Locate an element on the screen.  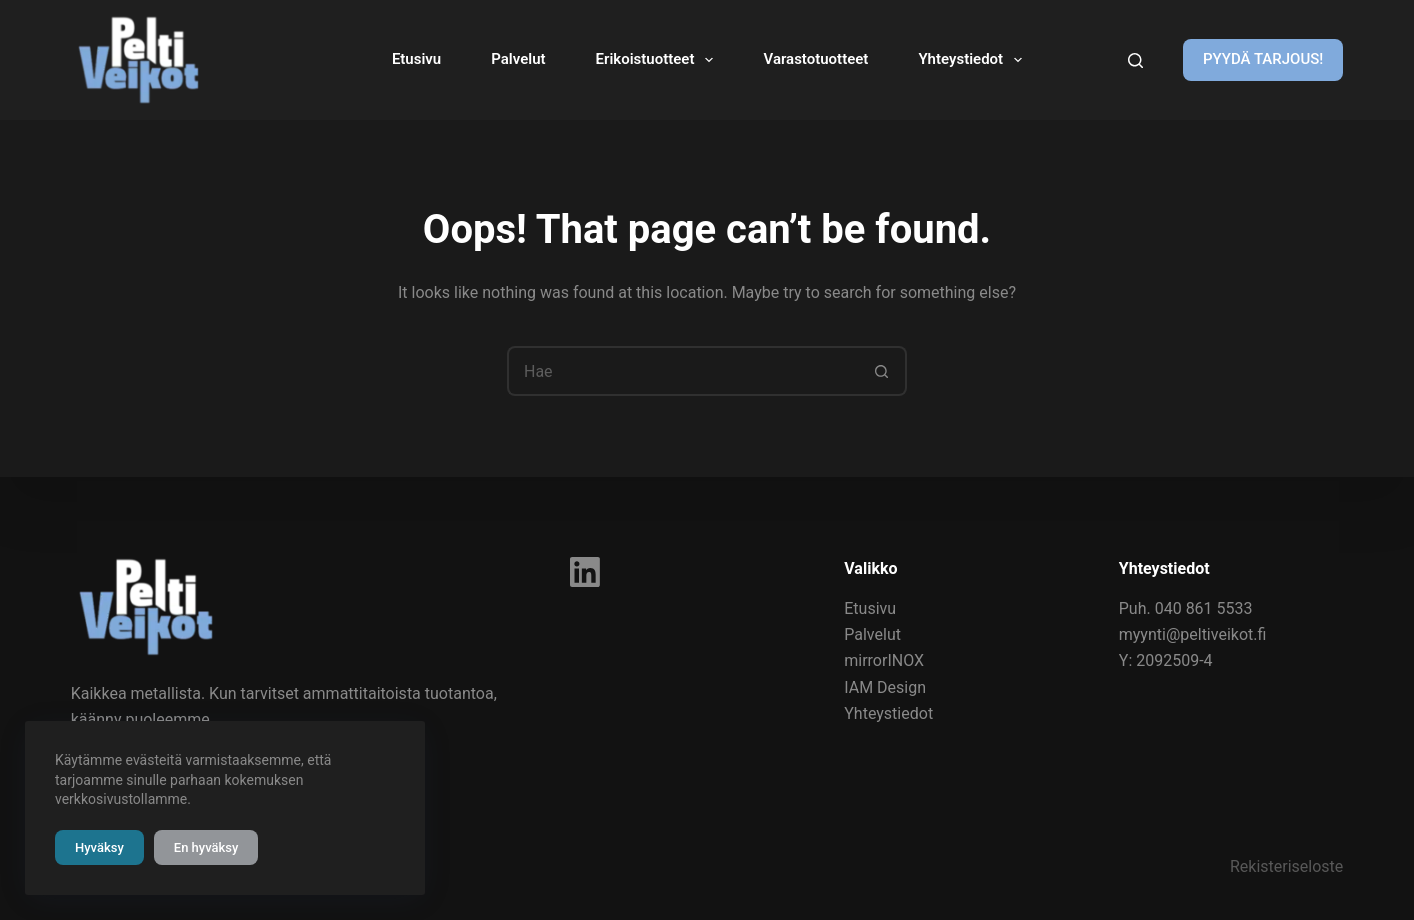
[LinkedIn] is located at coordinates (585, 572).